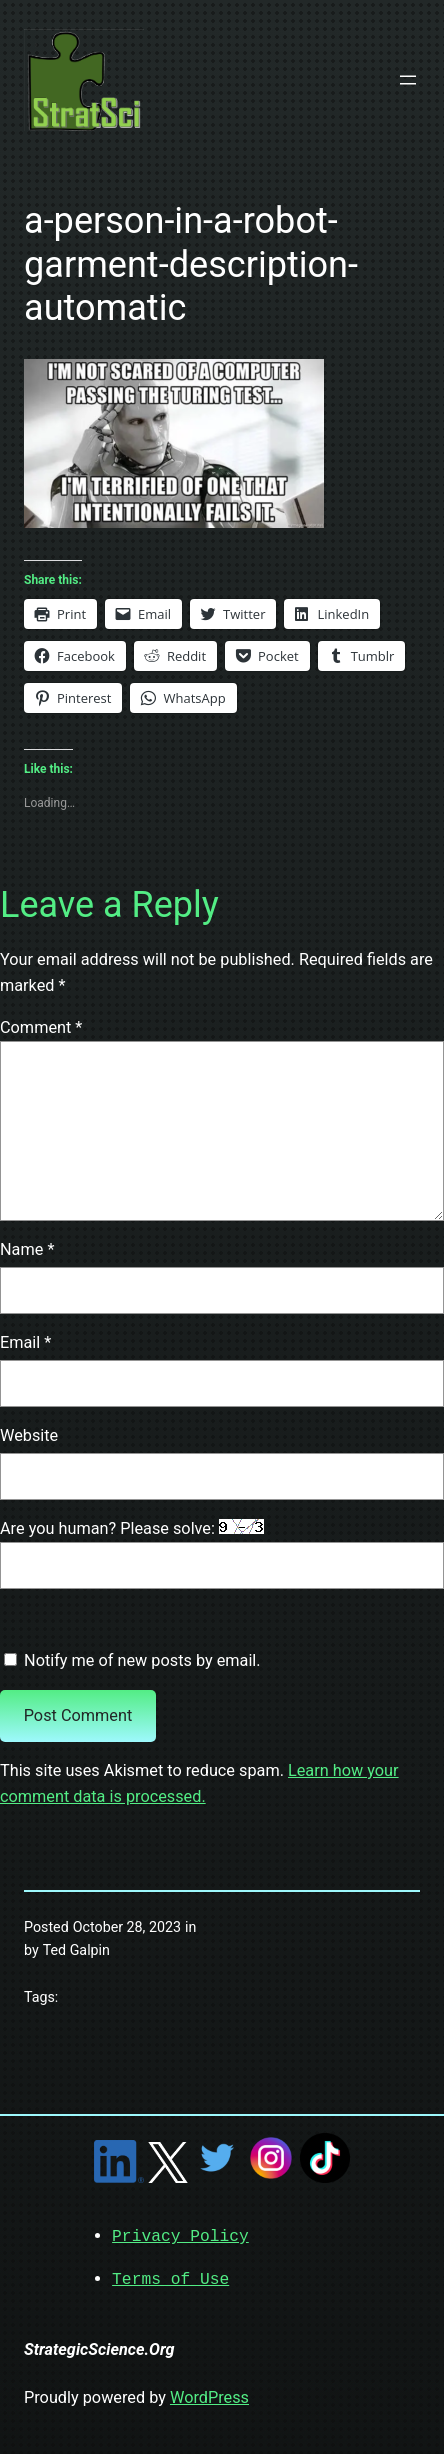 The image size is (444, 2454). I want to click on [Open menu], so click(408, 80).